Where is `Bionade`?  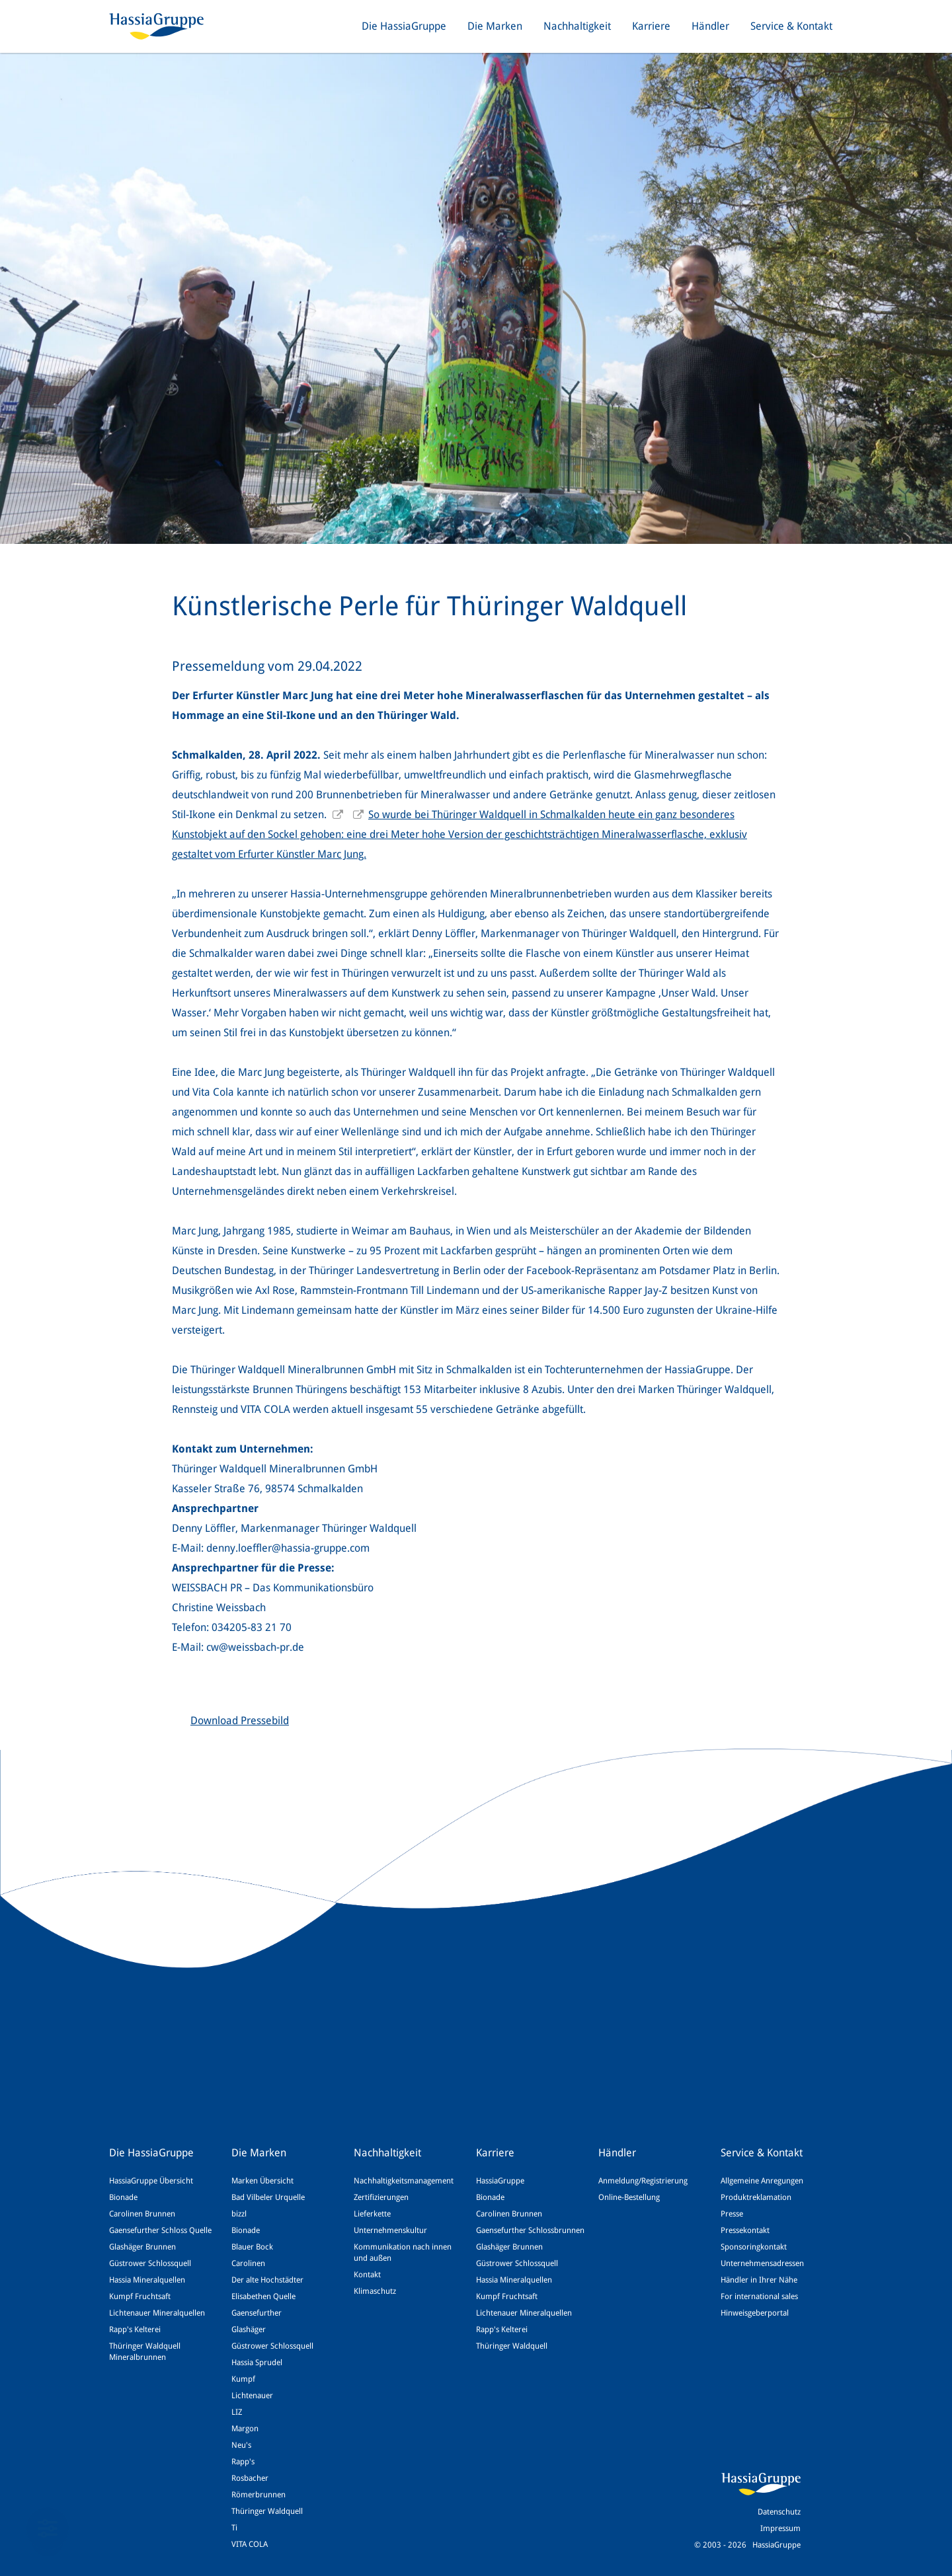
Bionade is located at coordinates (123, 2197).